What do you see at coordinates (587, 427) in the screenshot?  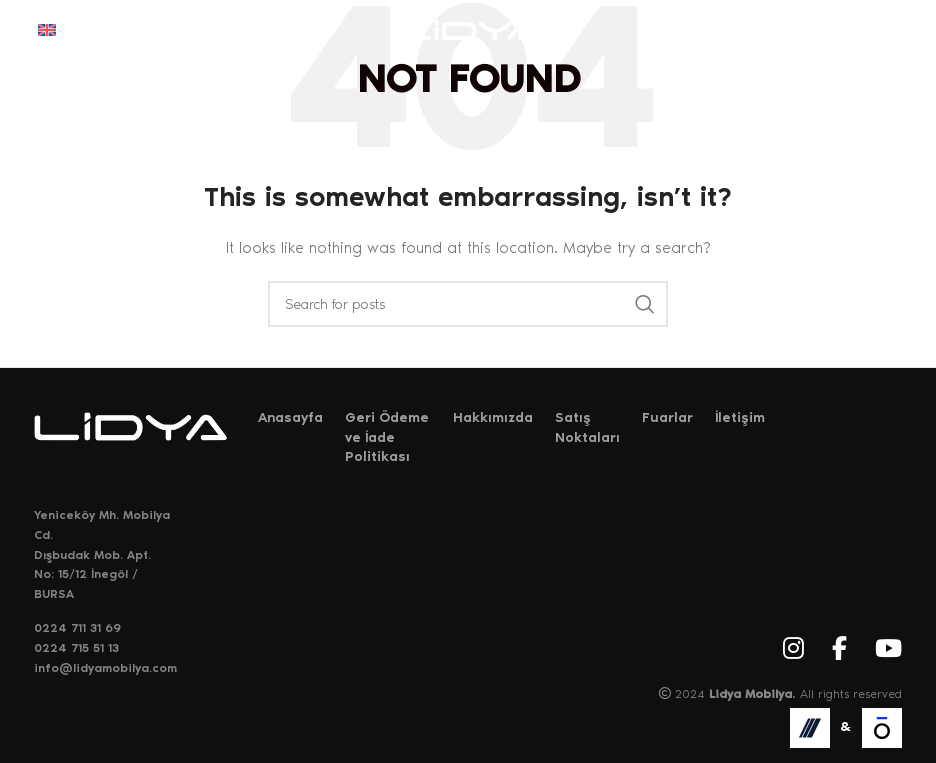 I see `Satış Noktaları` at bounding box center [587, 427].